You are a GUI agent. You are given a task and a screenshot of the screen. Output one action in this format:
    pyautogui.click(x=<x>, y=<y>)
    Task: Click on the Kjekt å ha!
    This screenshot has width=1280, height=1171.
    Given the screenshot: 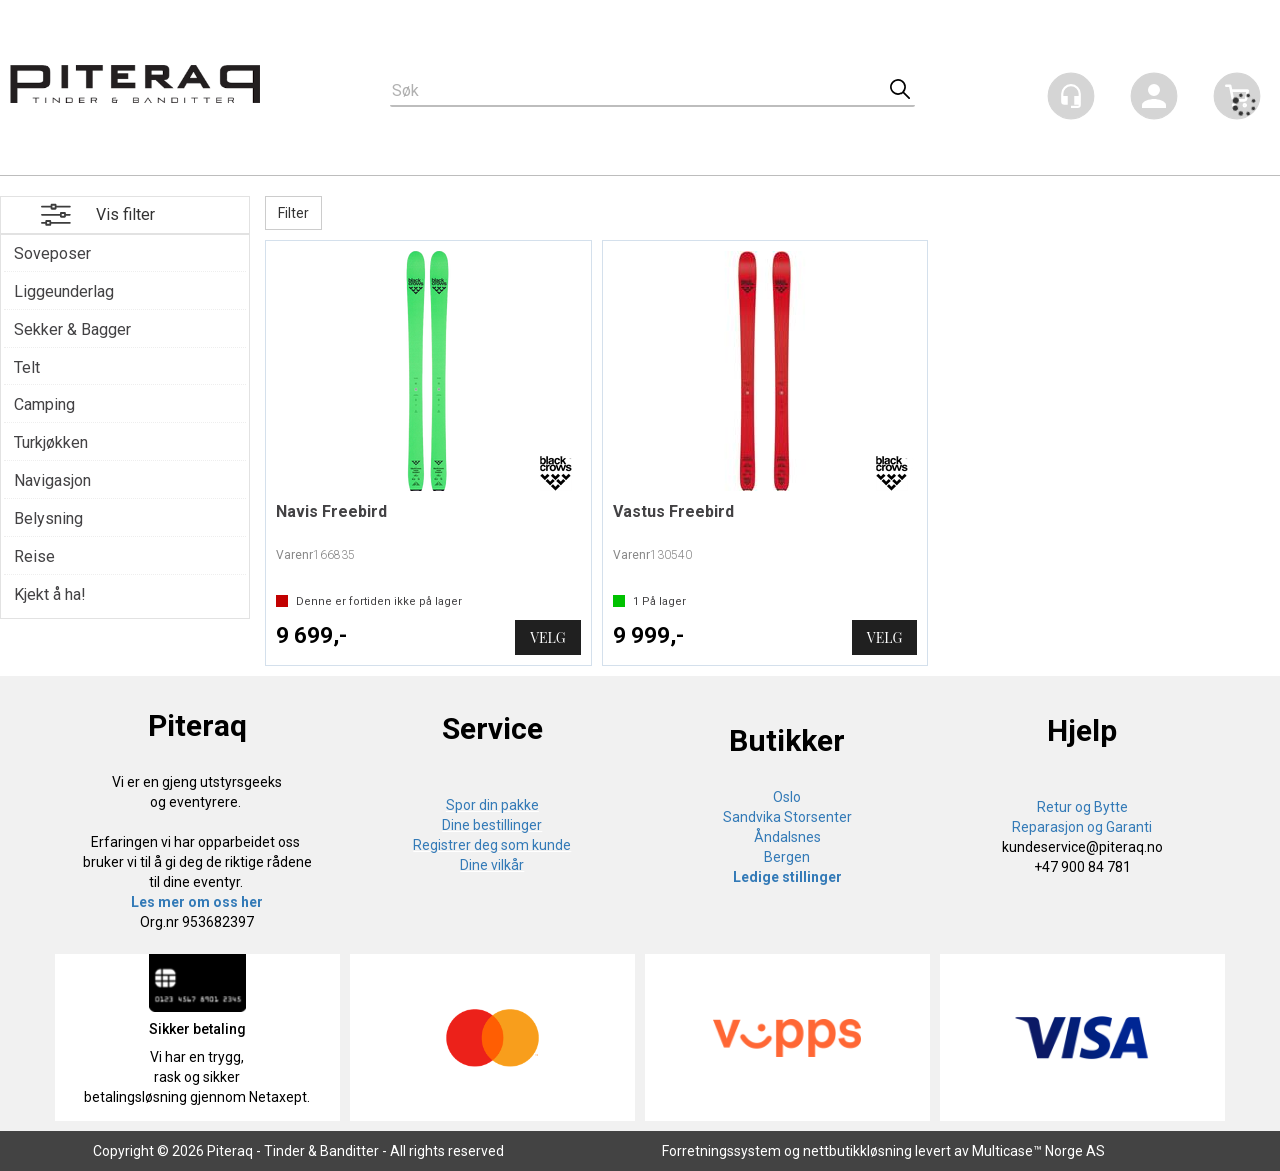 What is the action you would take?
    pyautogui.click(x=50, y=594)
    